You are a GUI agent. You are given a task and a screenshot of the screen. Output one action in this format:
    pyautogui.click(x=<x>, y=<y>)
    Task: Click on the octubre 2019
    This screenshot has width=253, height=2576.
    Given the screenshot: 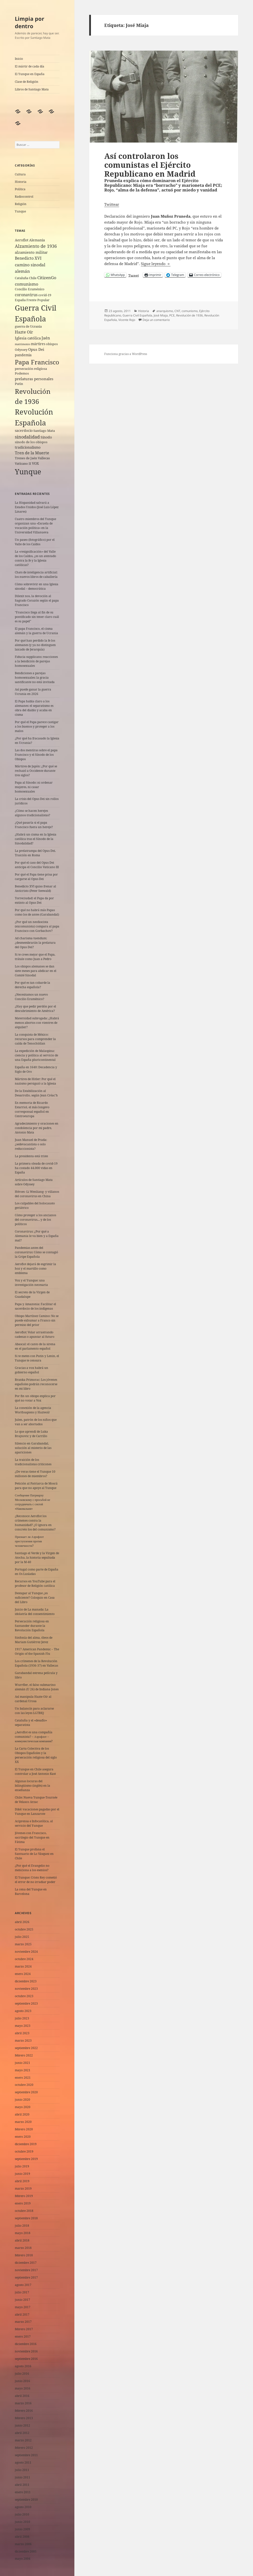 What is the action you would take?
    pyautogui.click(x=24, y=2151)
    